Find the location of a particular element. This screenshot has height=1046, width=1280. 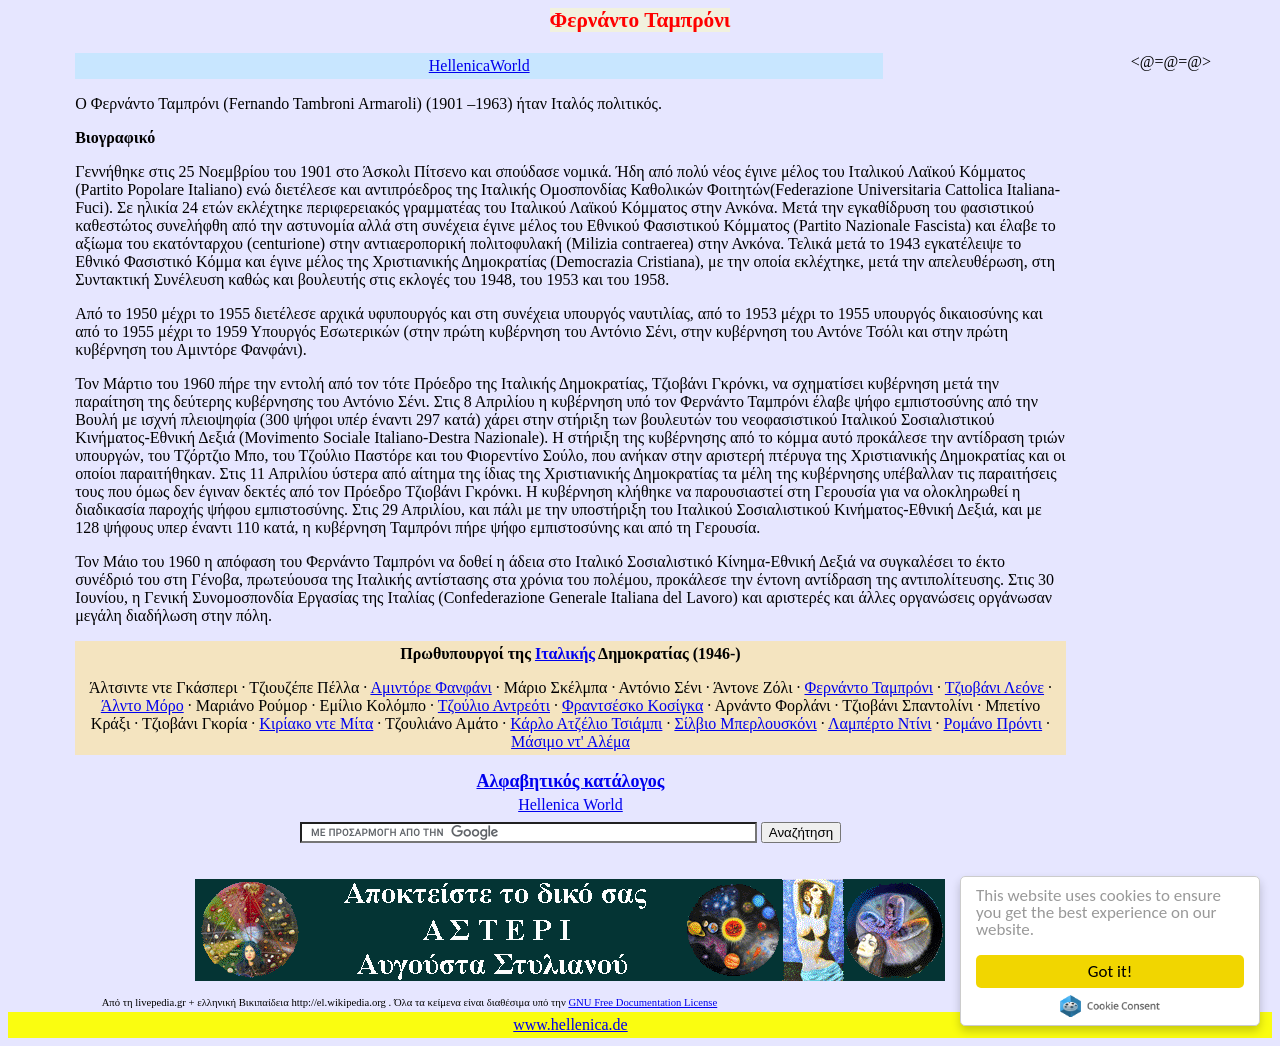

Κάρλο Ατζέλιο Τσιάμπι is located at coordinates (586, 723).